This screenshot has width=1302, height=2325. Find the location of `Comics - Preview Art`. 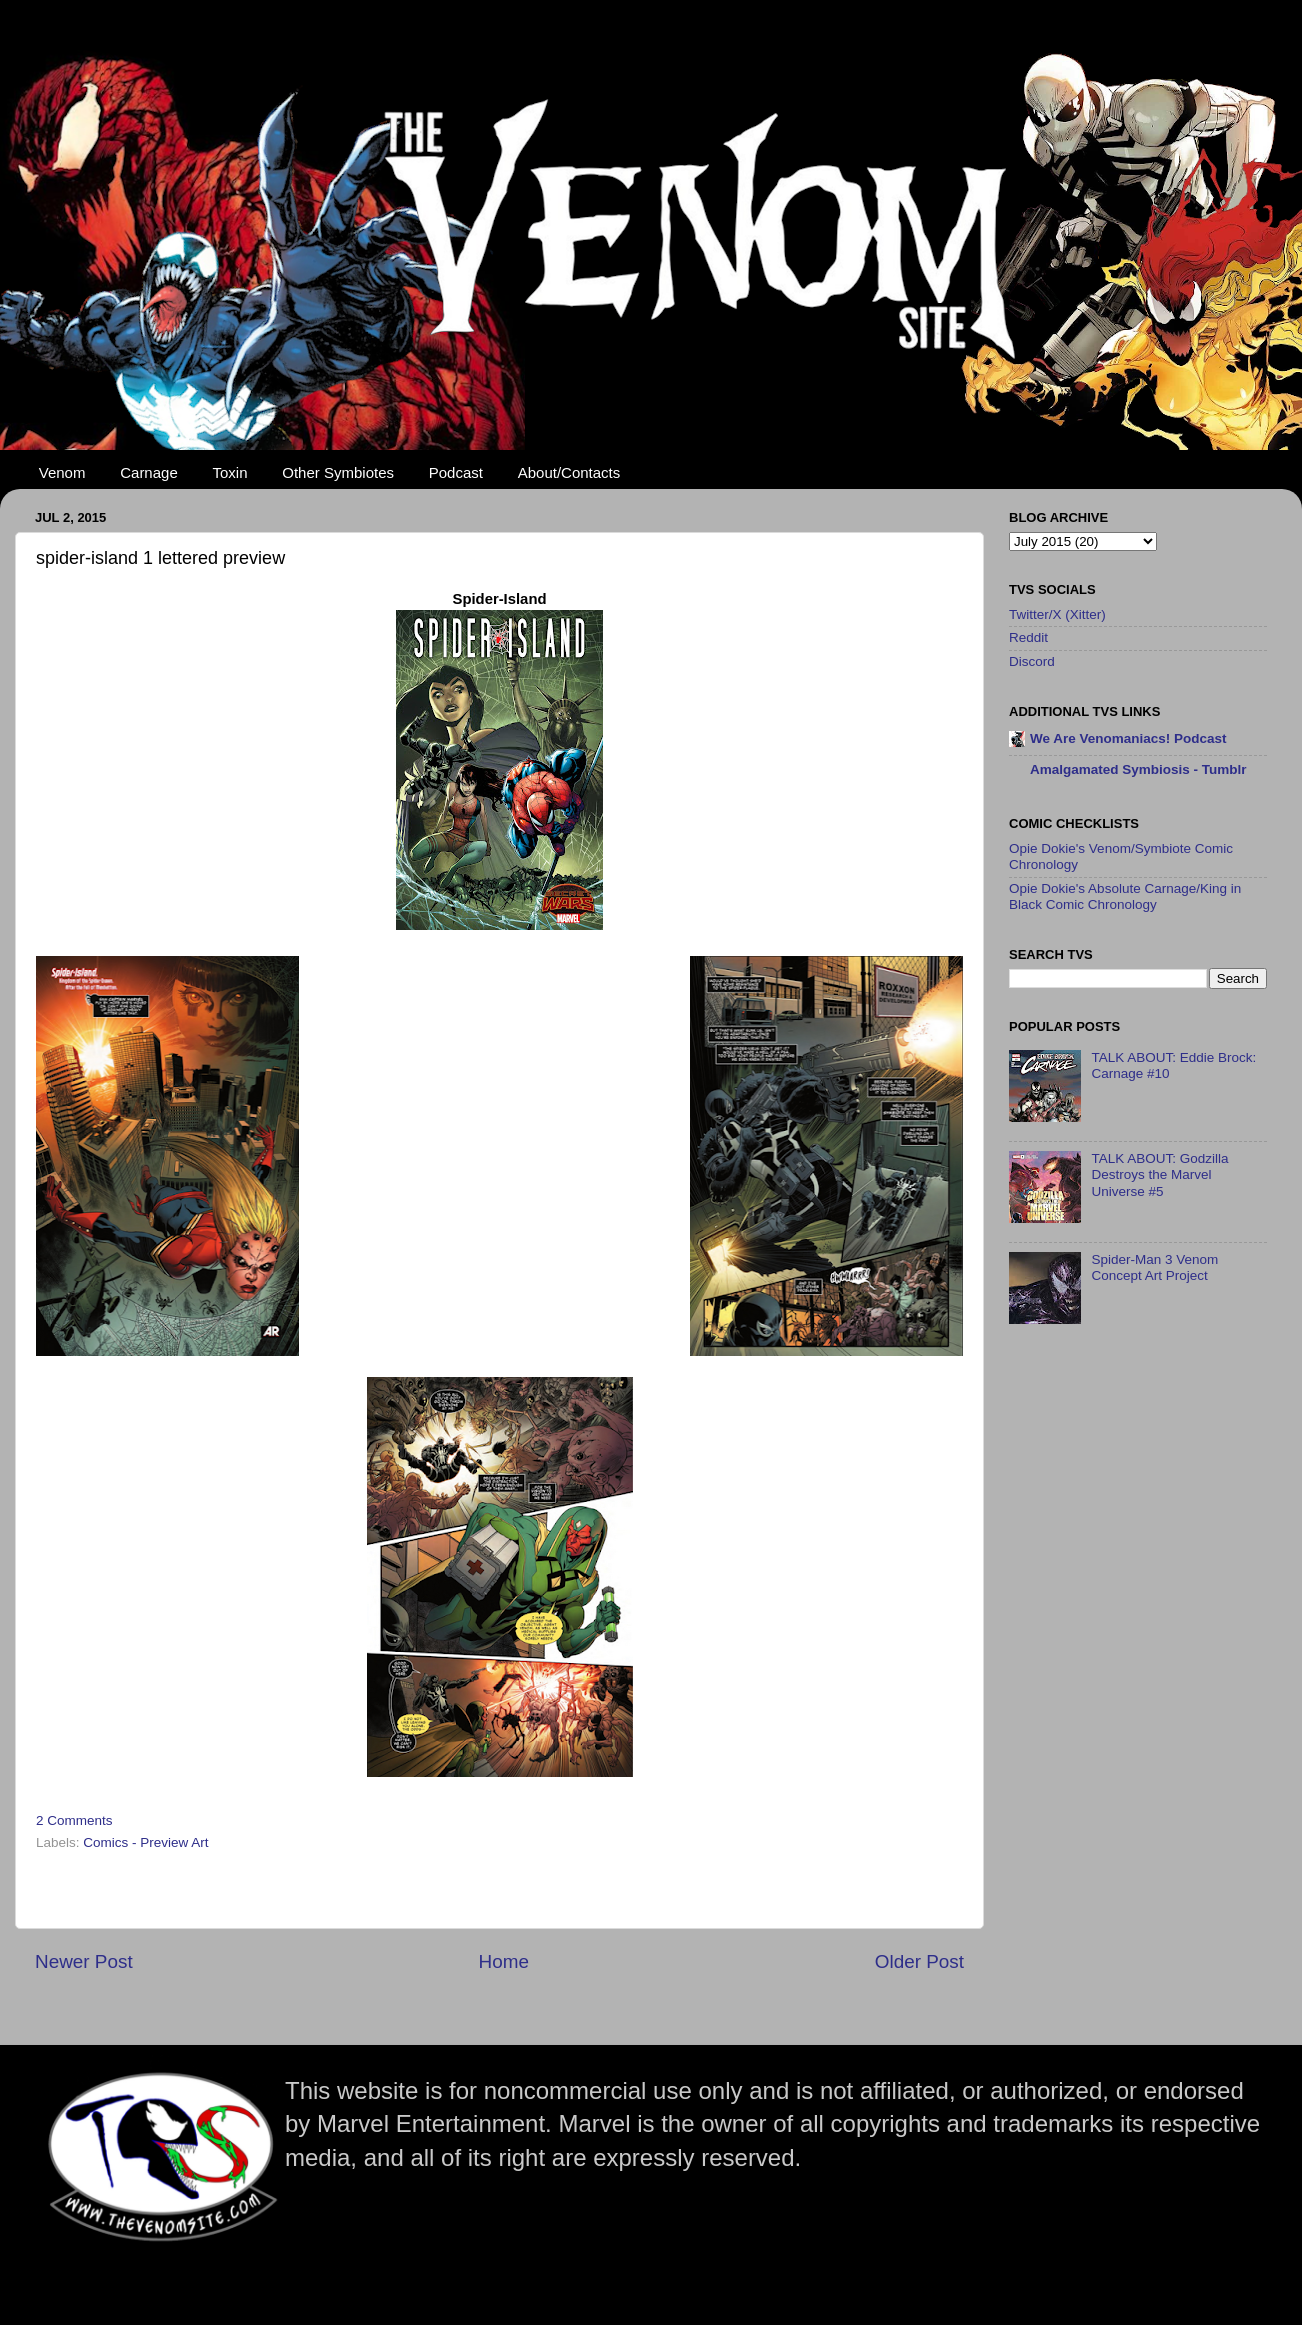

Comics - Preview Art is located at coordinates (145, 1842).